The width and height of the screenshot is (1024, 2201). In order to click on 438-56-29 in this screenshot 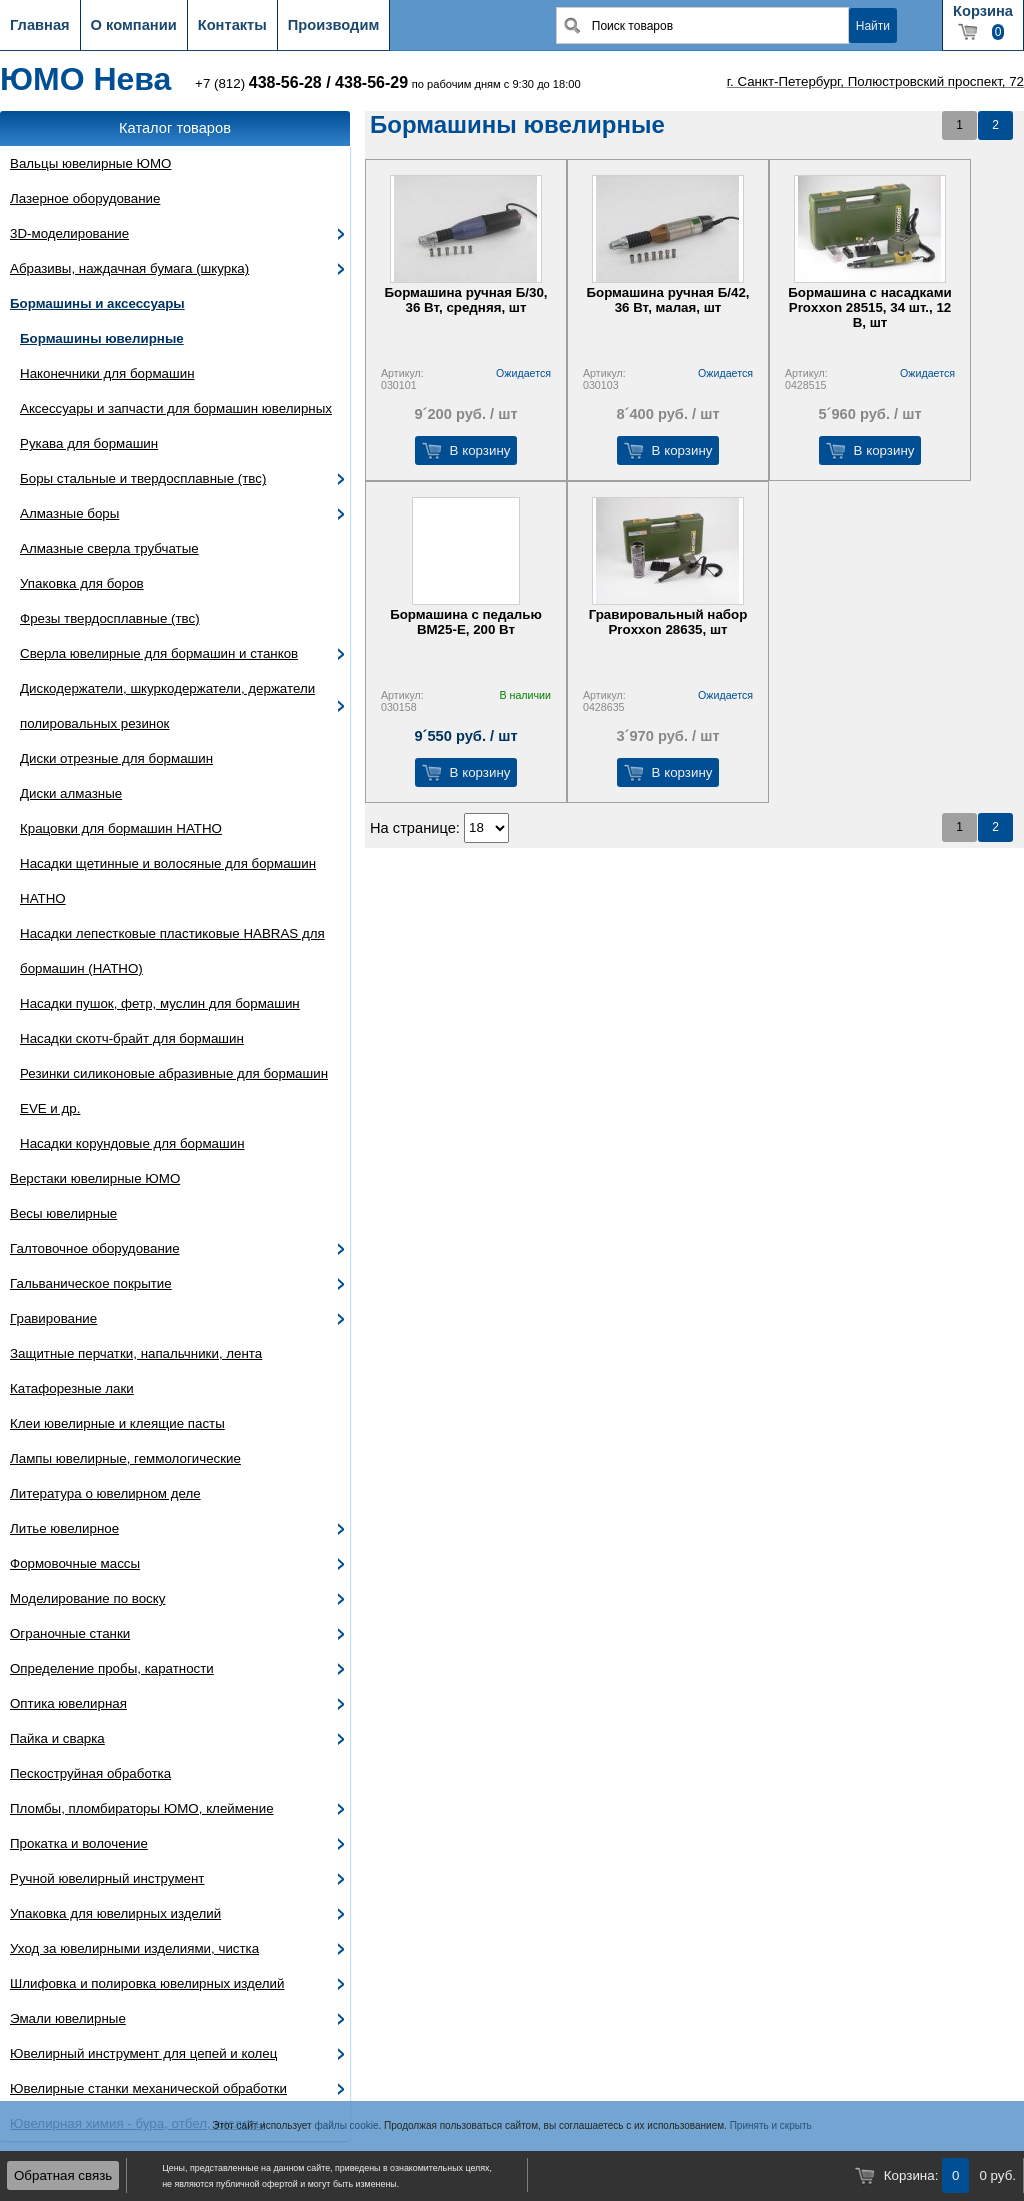, I will do `click(371, 82)`.